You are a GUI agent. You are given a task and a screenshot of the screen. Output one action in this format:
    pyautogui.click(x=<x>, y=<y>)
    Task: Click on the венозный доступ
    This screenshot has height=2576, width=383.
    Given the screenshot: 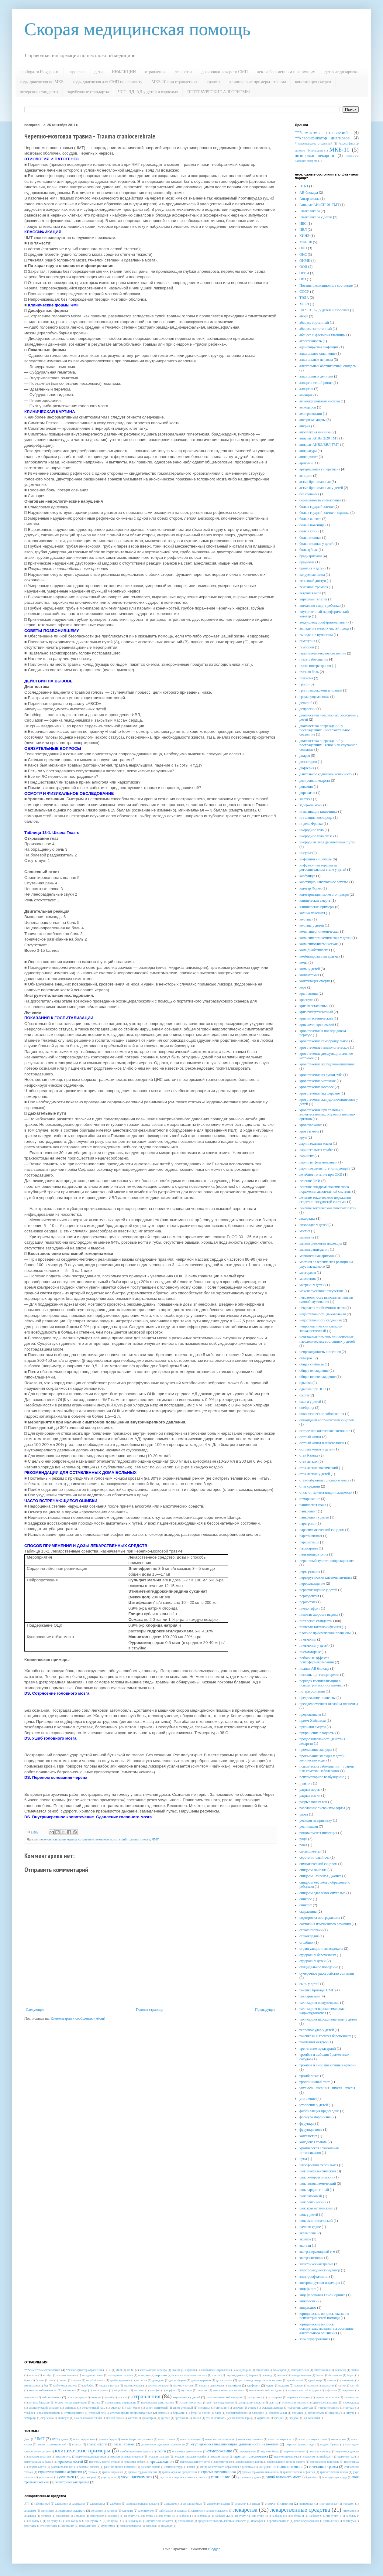 What is the action you would take?
    pyautogui.click(x=312, y=581)
    